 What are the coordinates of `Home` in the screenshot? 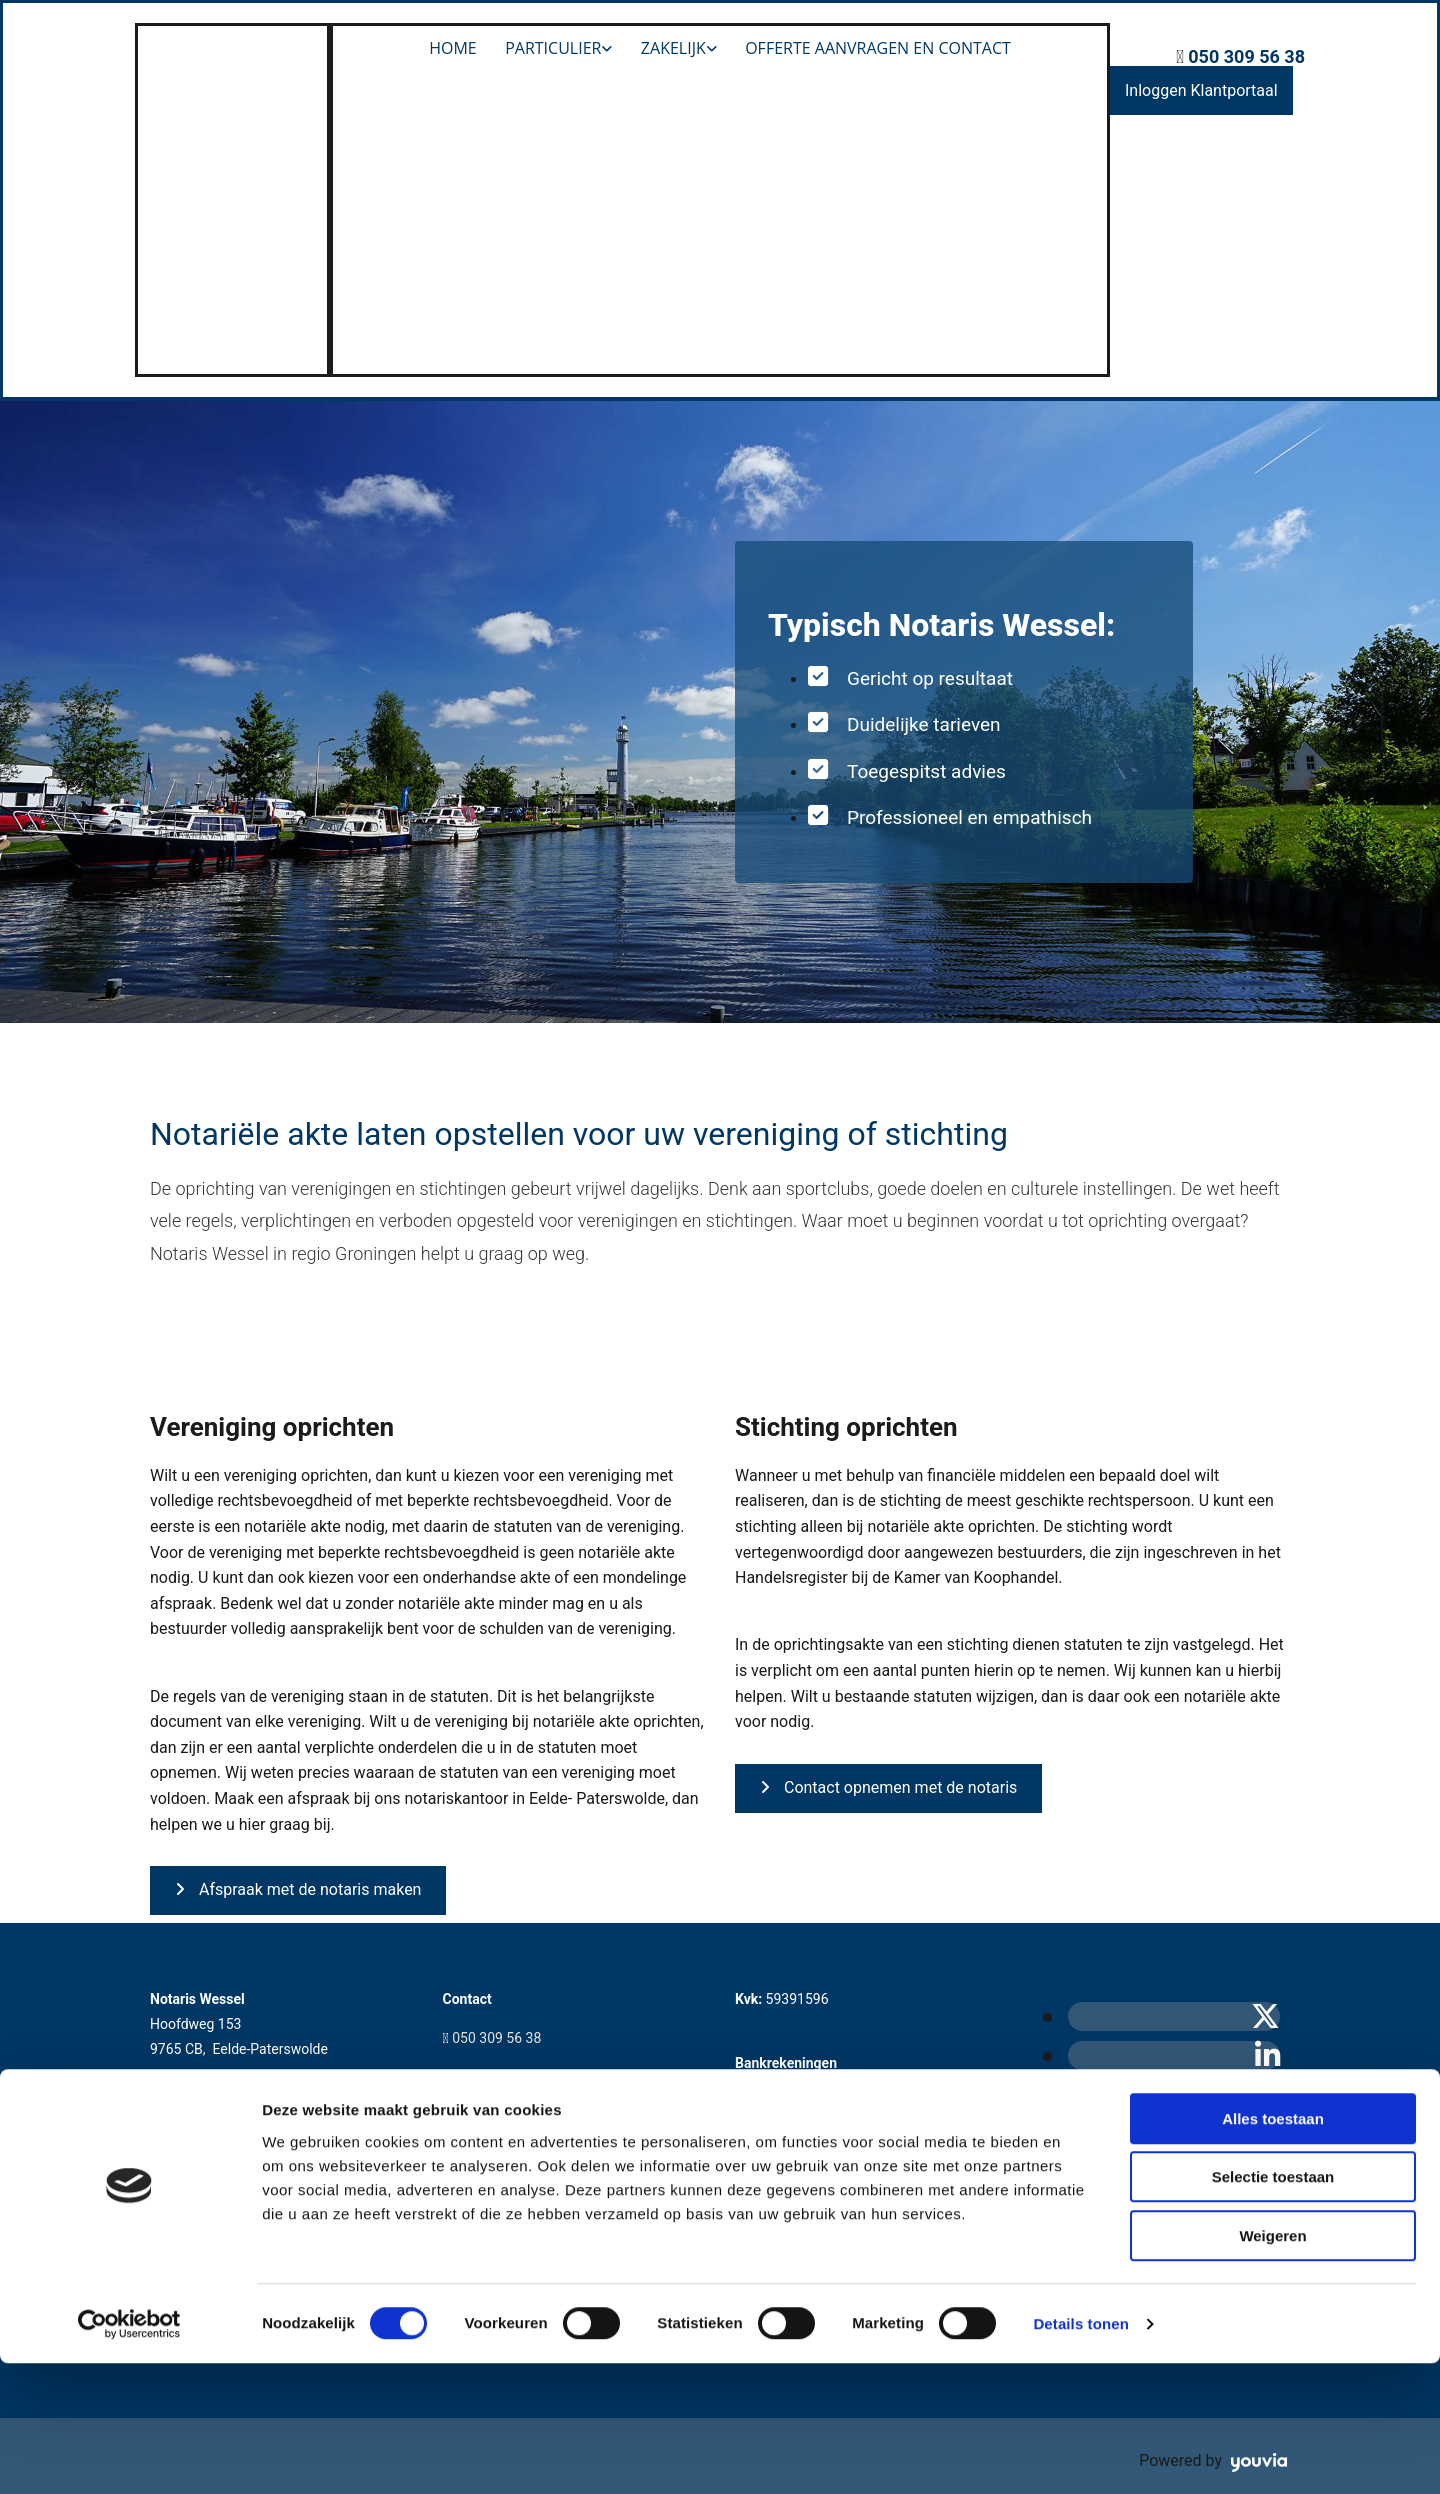 It's located at (451, 48).